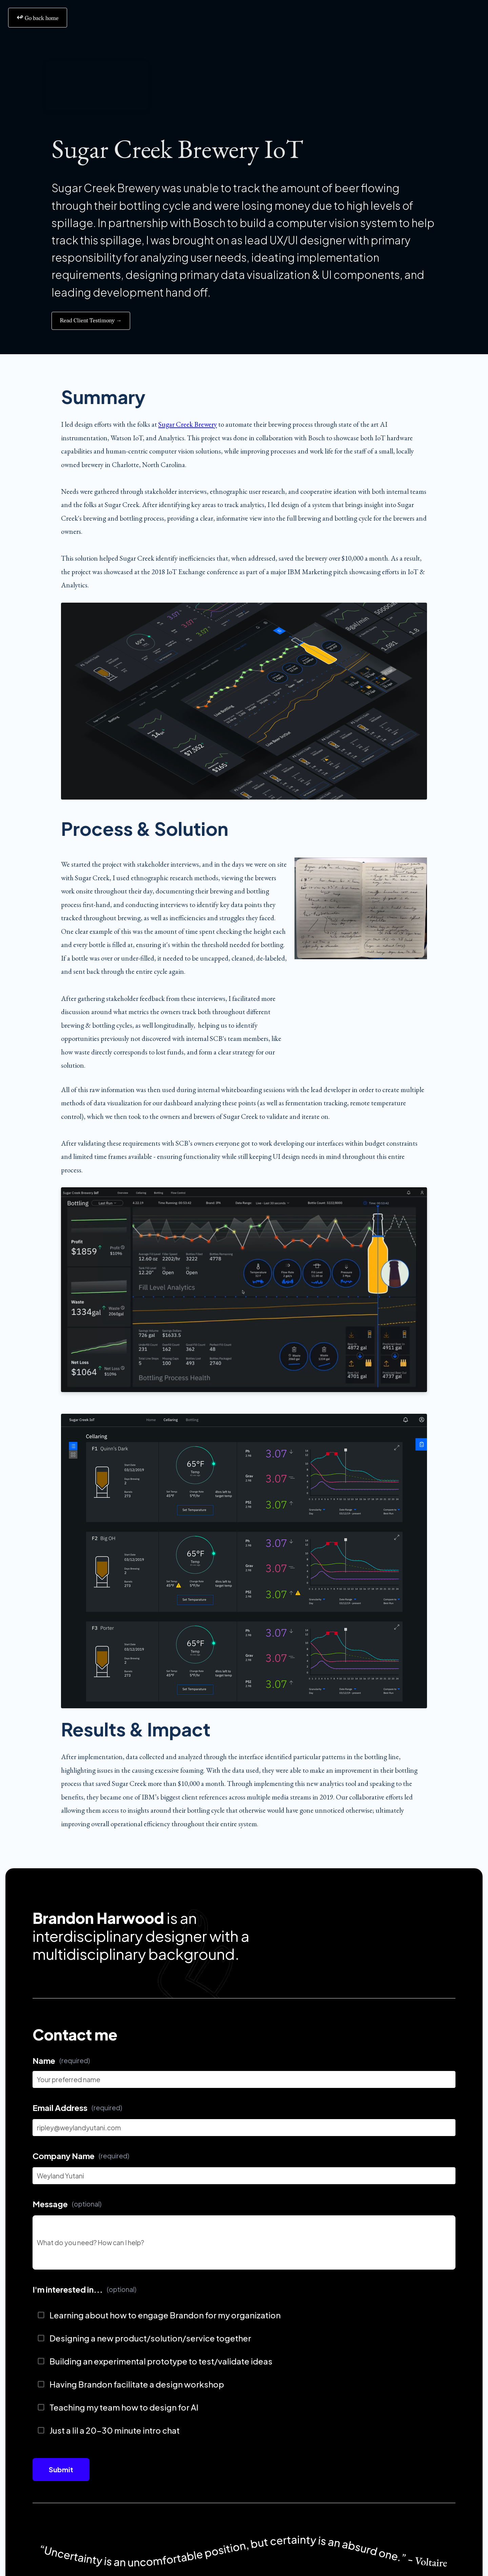 This screenshot has width=488, height=2576. I want to click on I'm interested in..., so click(84, 2289).